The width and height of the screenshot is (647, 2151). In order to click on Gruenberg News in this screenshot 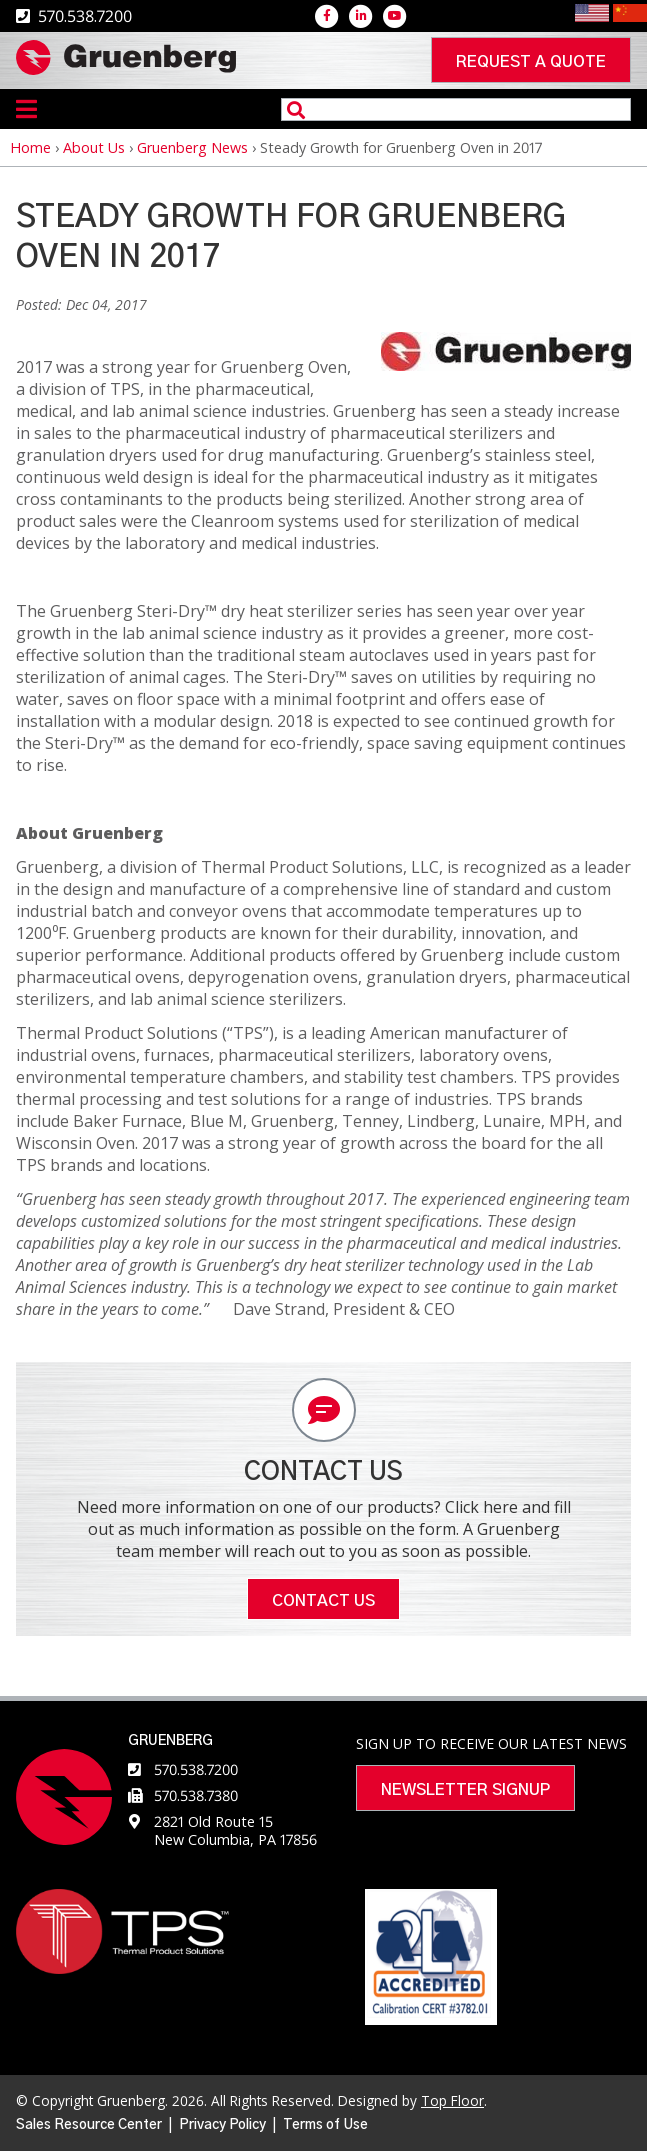, I will do `click(192, 147)`.